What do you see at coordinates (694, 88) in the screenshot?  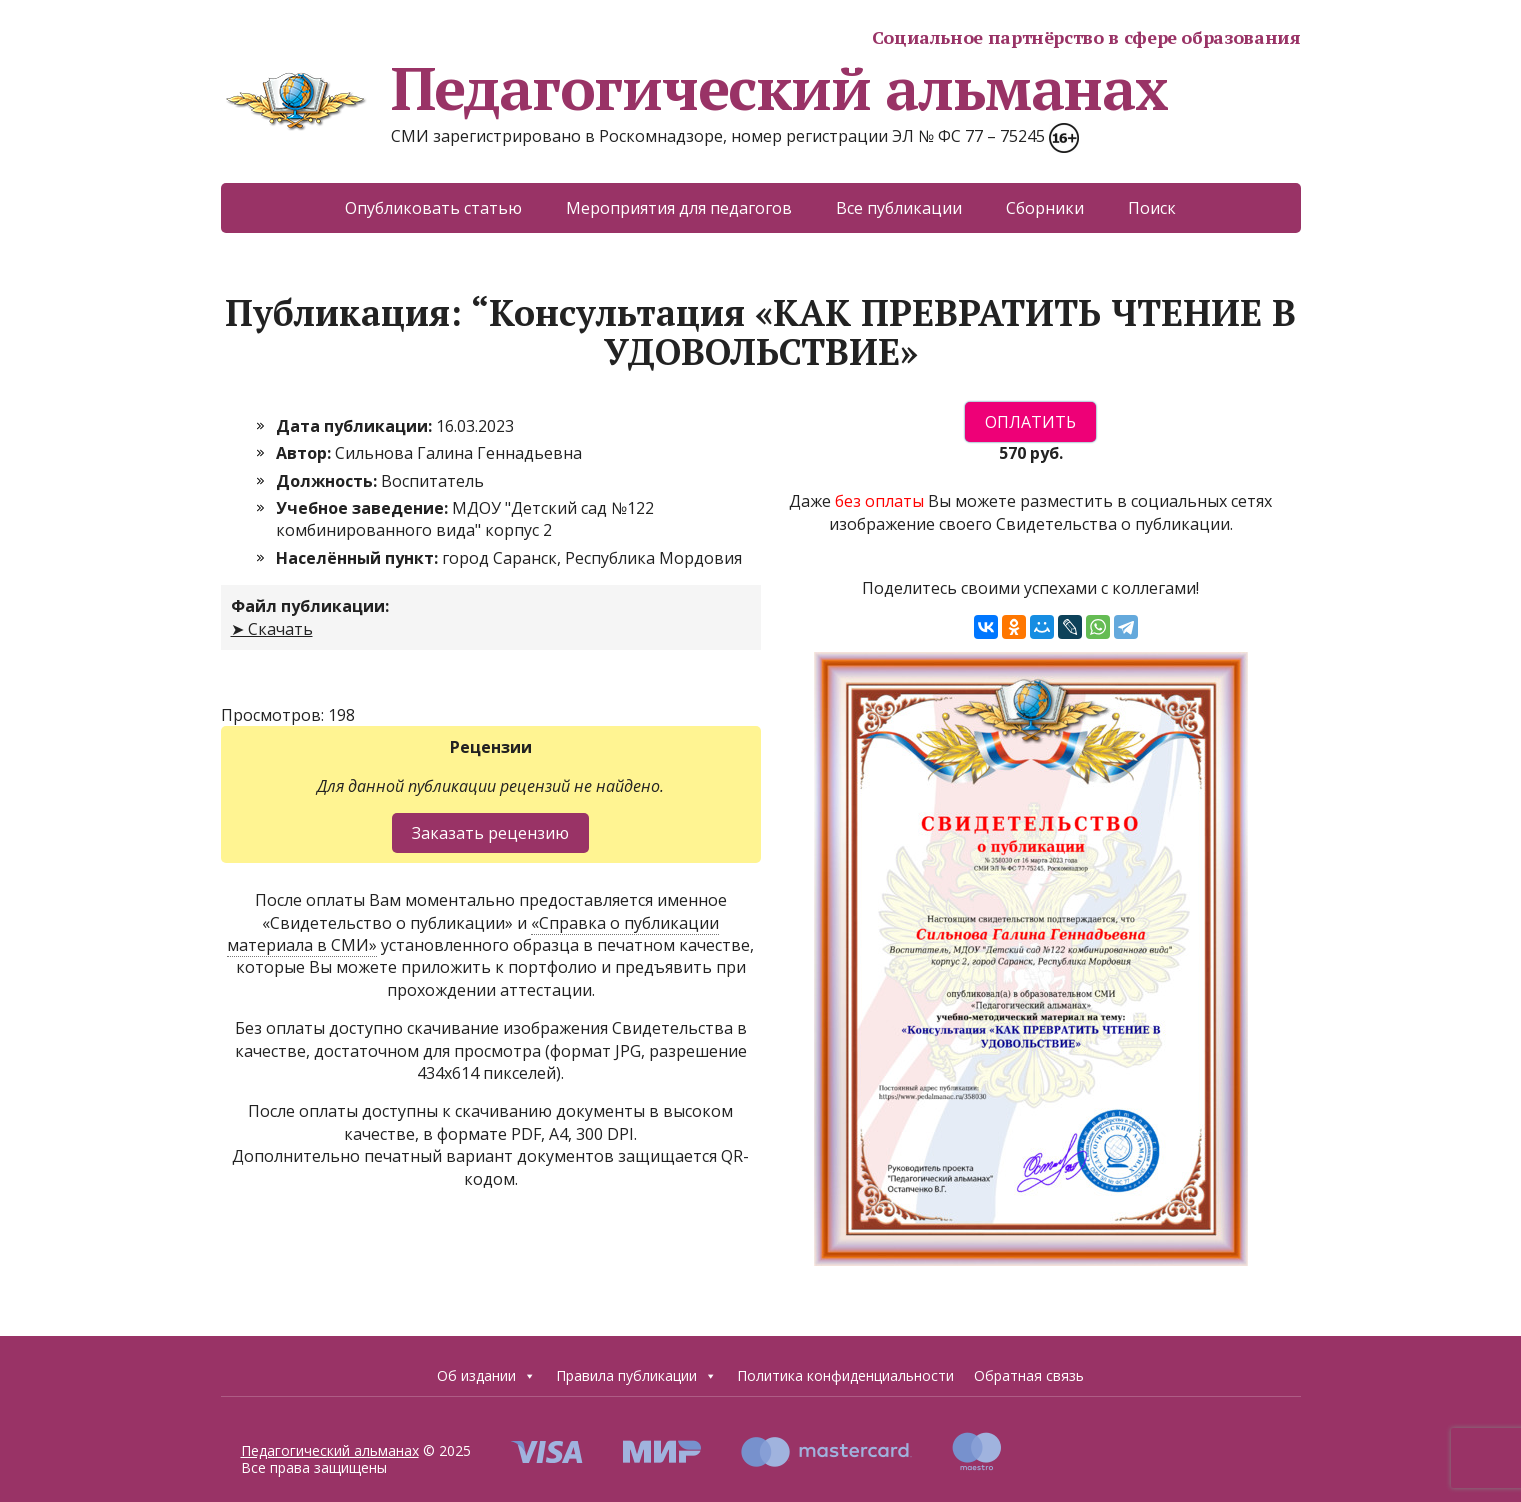 I see `Педагогический альманах` at bounding box center [694, 88].